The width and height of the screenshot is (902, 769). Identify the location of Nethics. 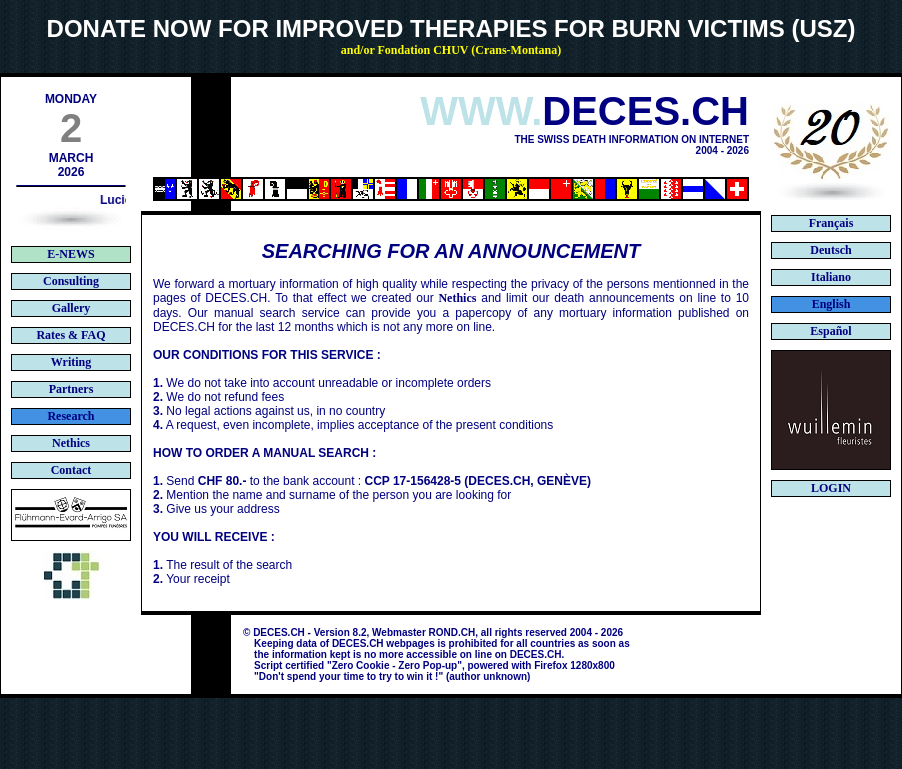
(457, 298).